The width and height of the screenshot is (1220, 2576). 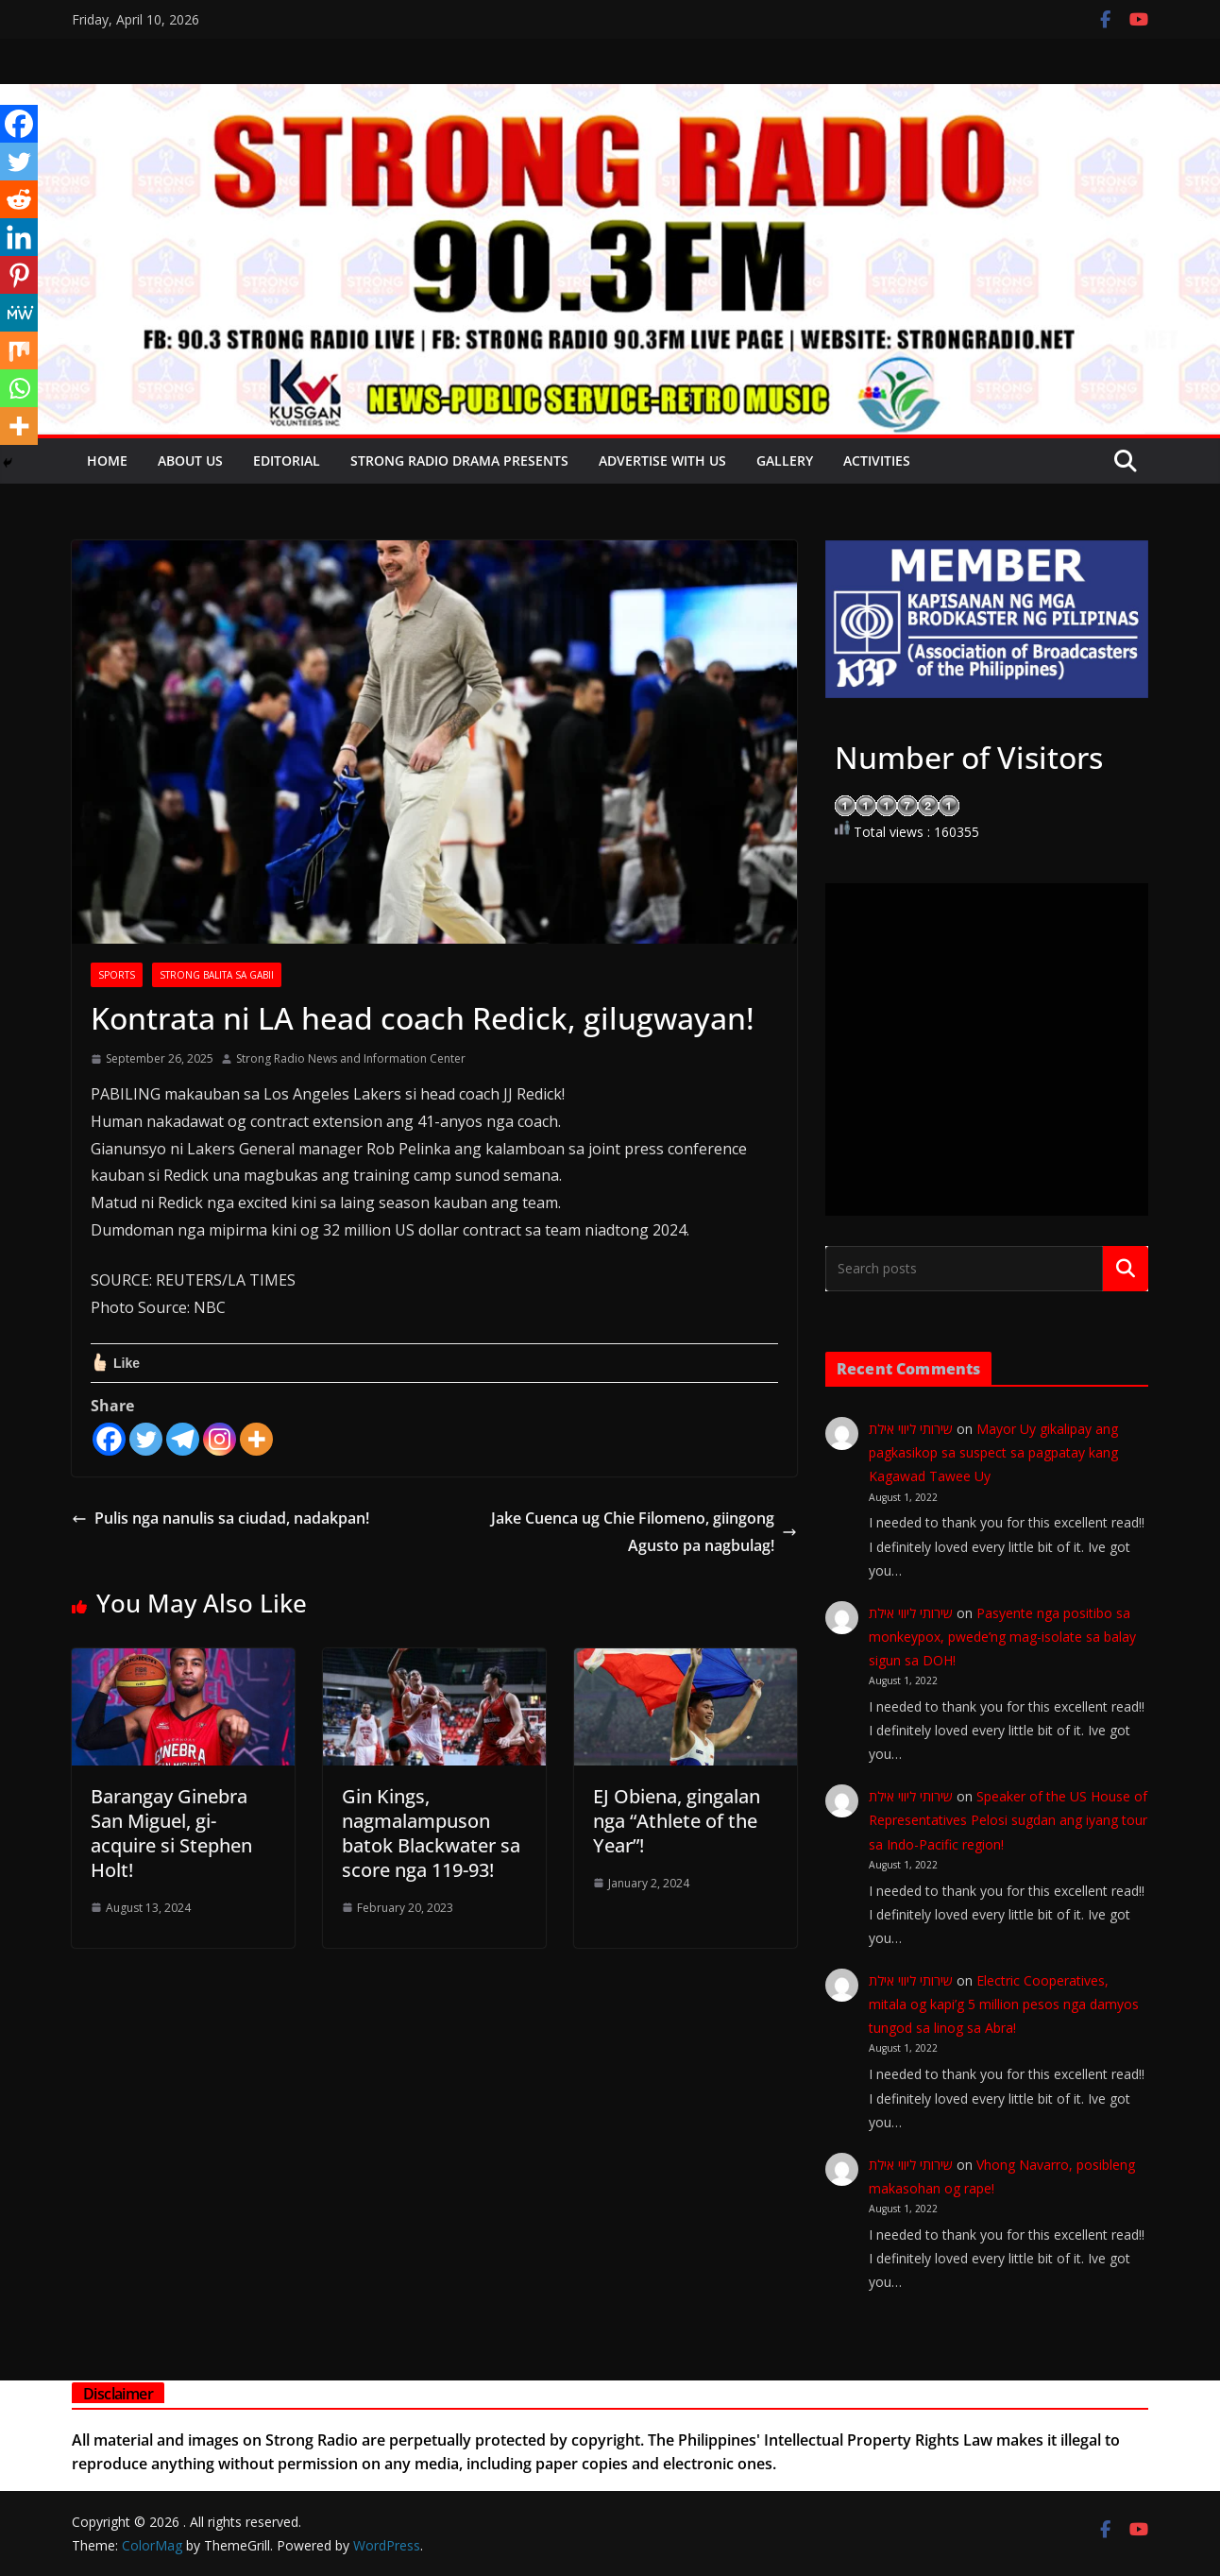 I want to click on SPORTS, so click(x=116, y=974).